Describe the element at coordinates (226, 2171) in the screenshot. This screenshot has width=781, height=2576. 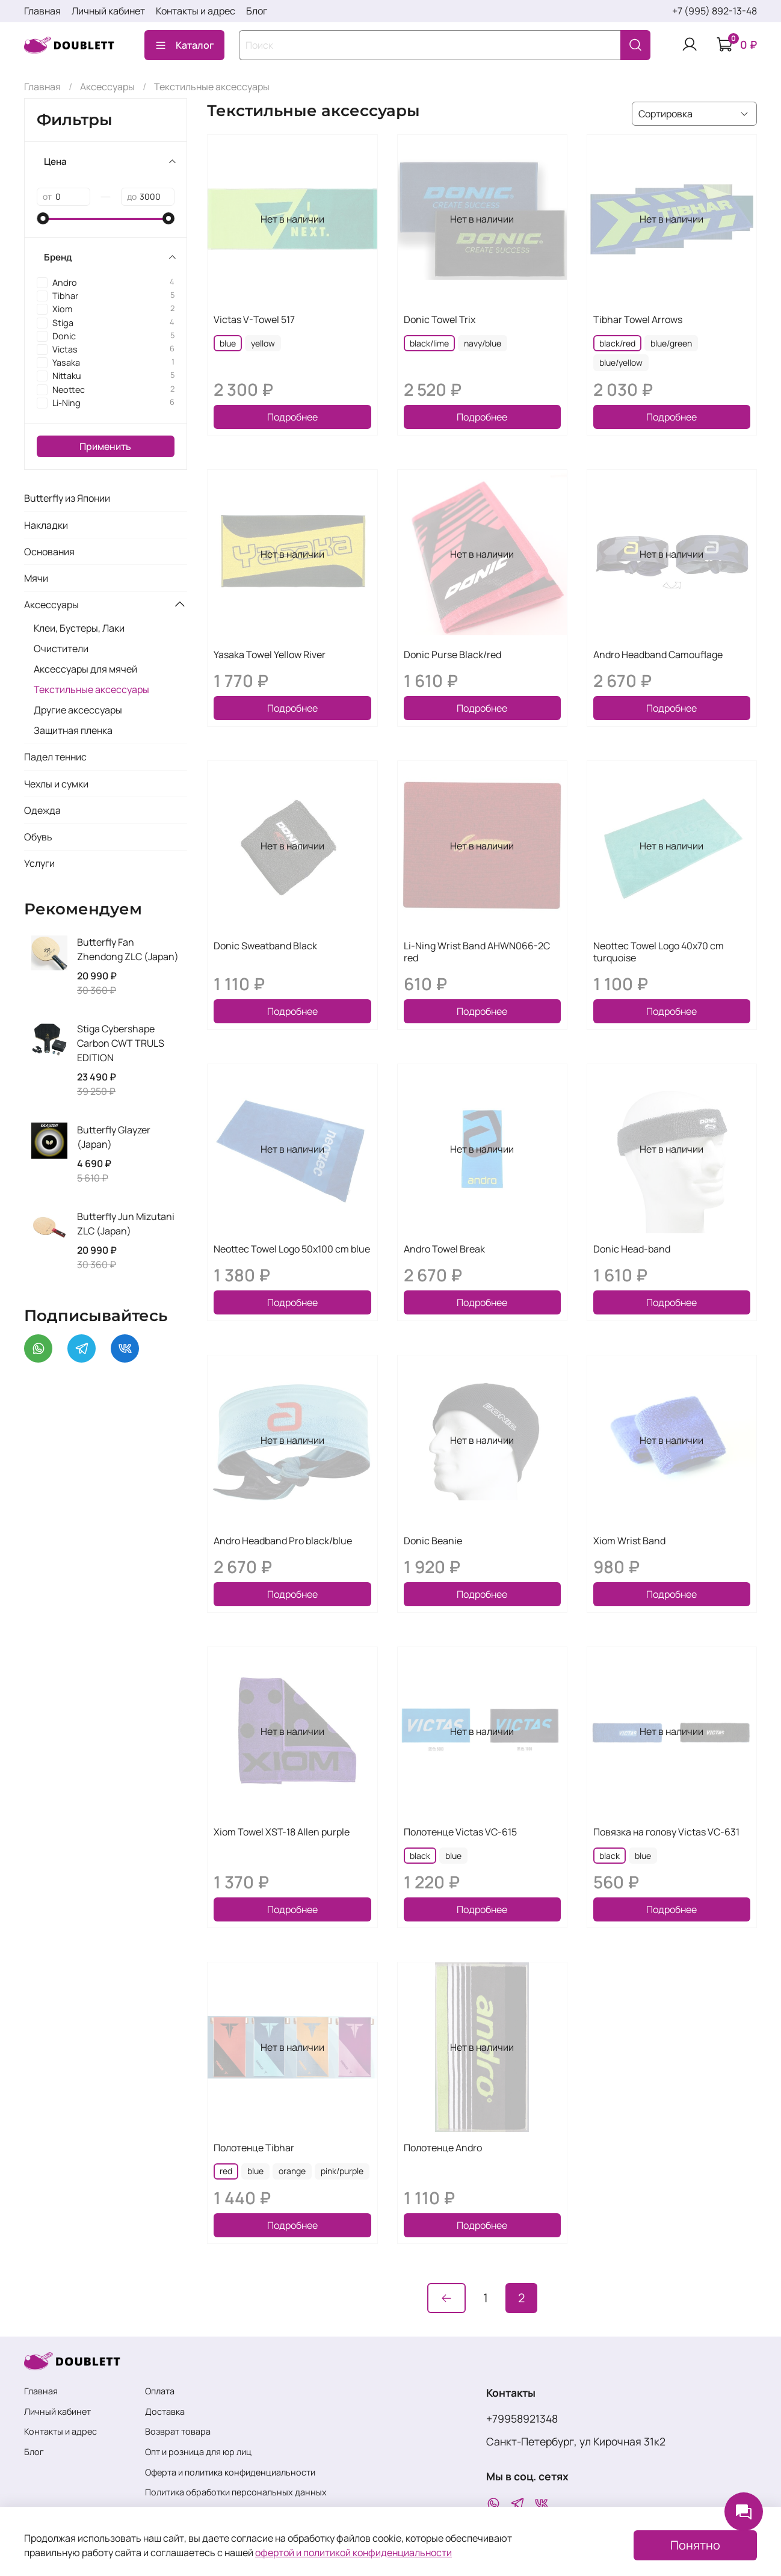
I see `red` at that location.